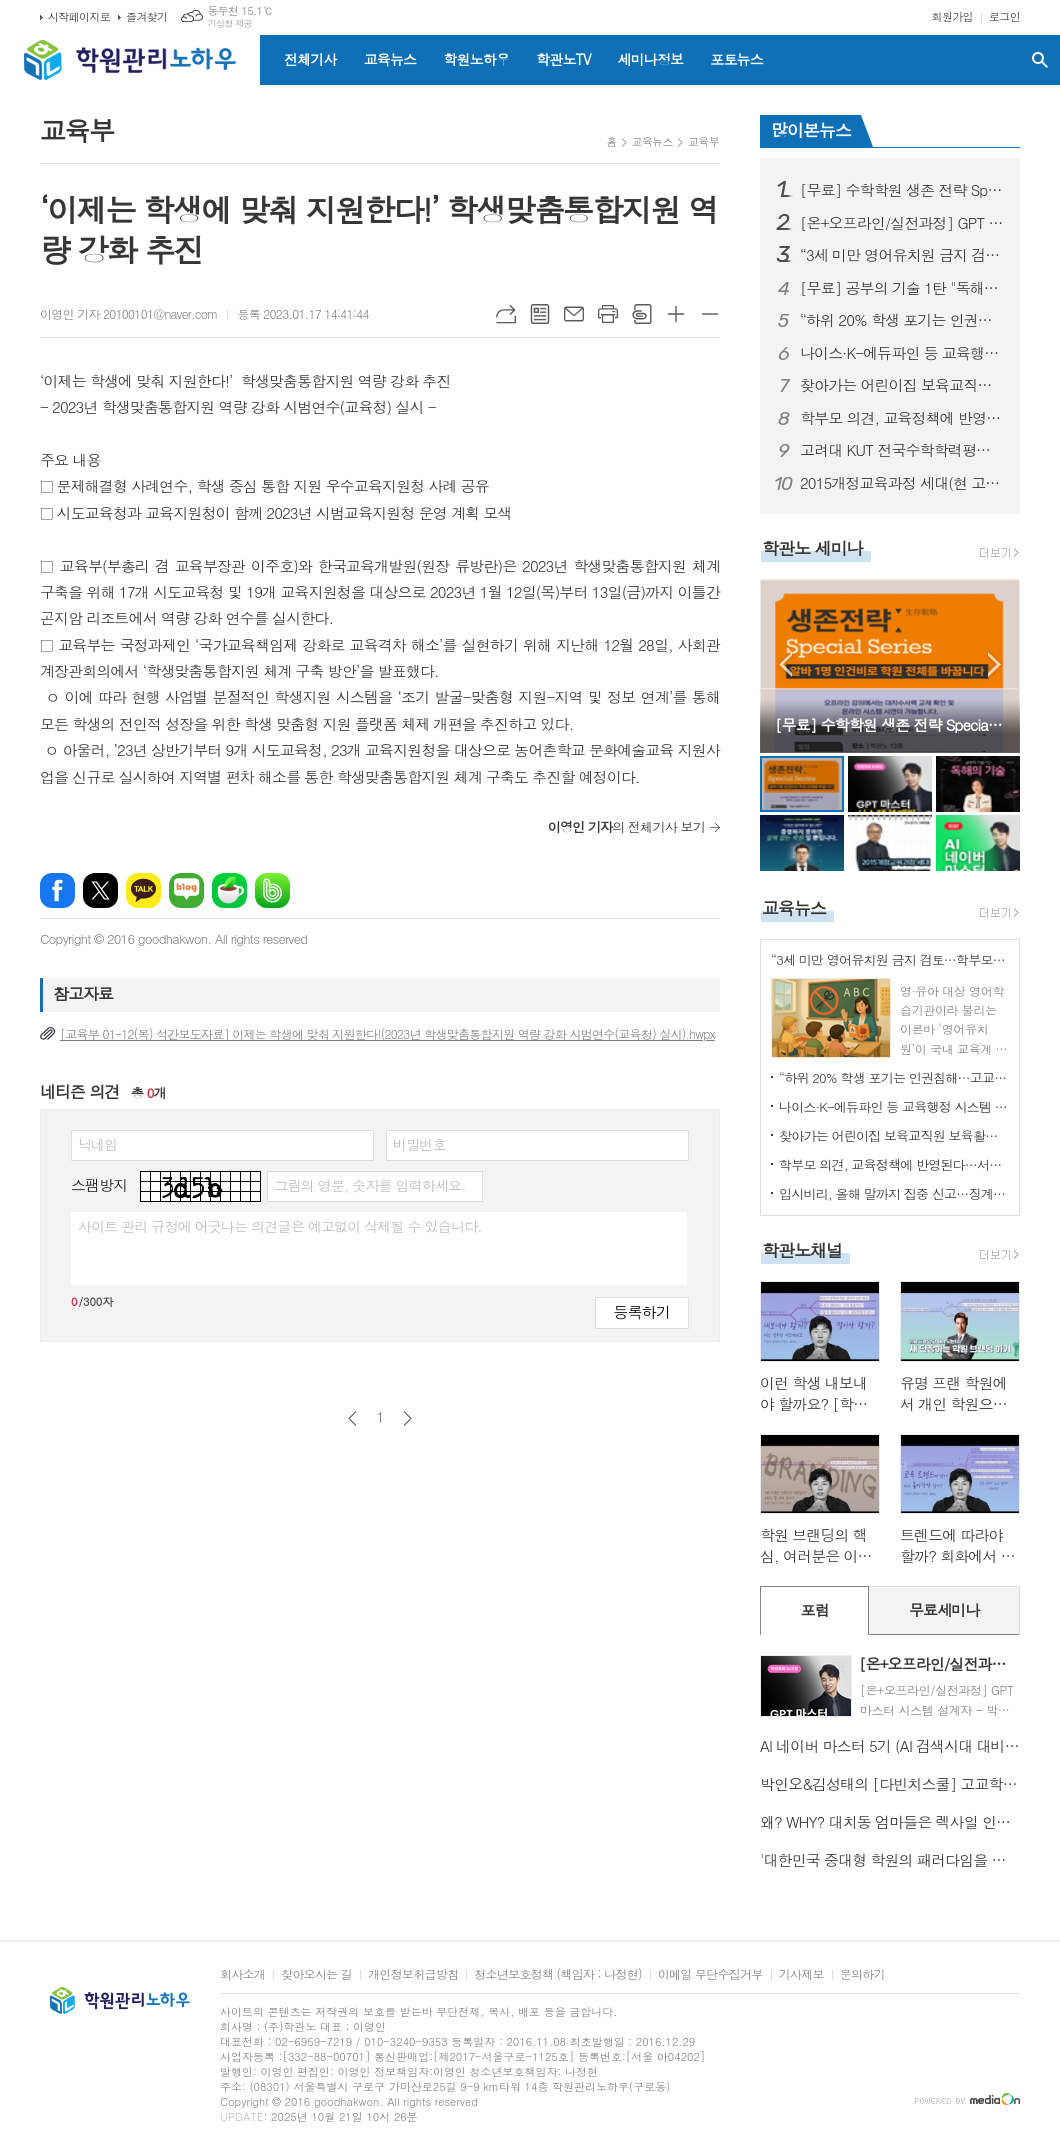  What do you see at coordinates (902, 190) in the screenshot?
I see `[무료] 수학학원 생존 전략 Special Series “알바 1명 인건비로 학원 전체를 바꿉니다” - 김성태 대표 (I.SAC 대표)` at bounding box center [902, 190].